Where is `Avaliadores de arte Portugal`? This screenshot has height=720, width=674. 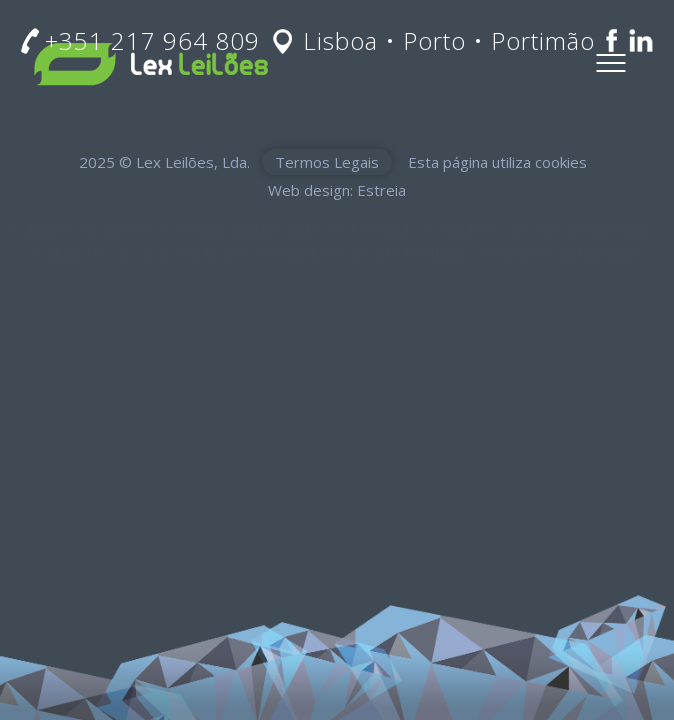
Avaliadores de arte Portugal is located at coordinates (365, 253).